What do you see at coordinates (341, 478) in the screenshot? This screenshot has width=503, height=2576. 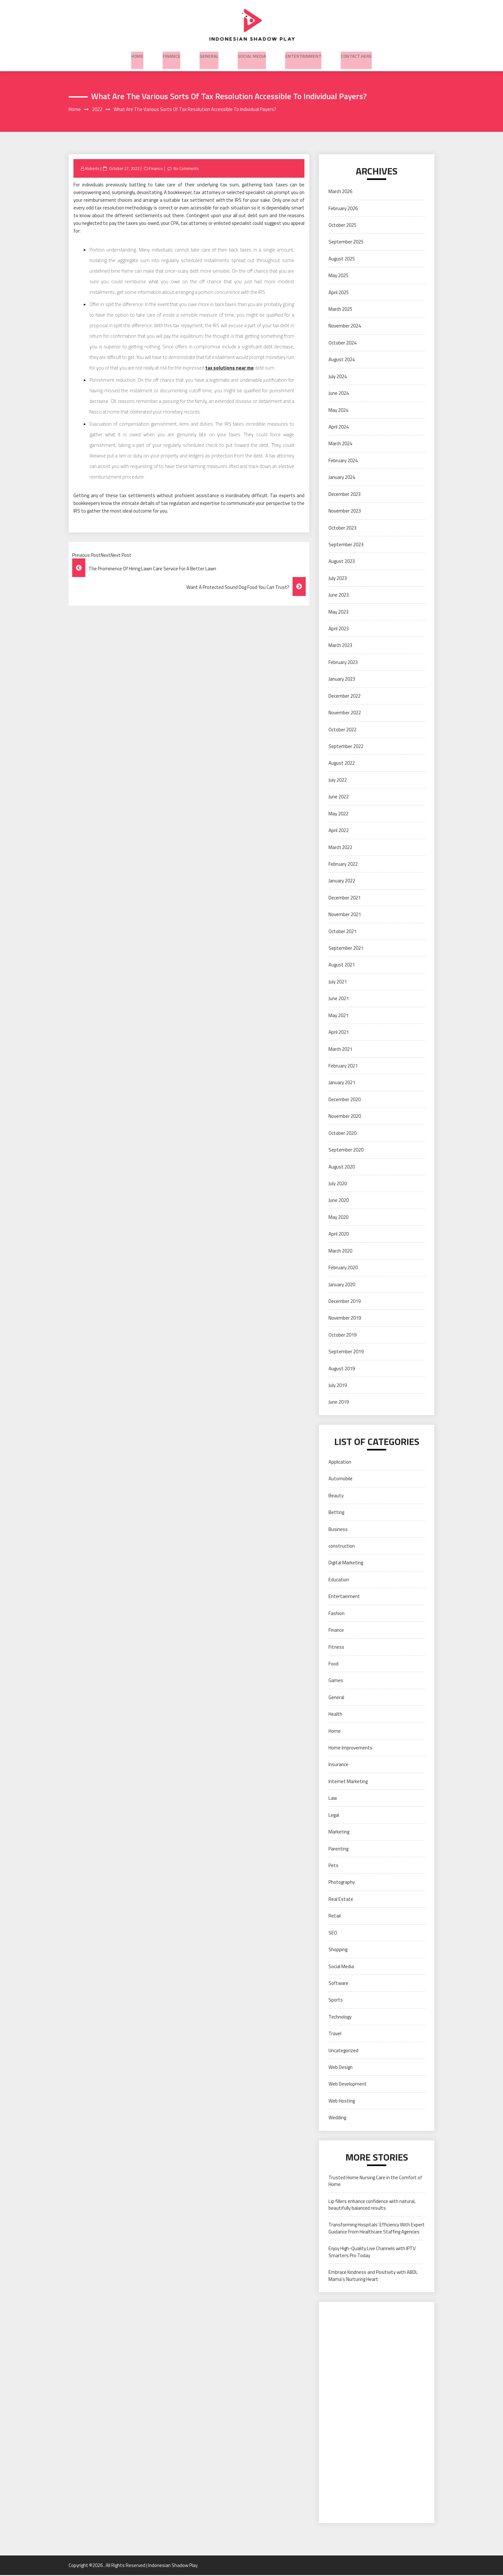 I see `January 2024` at bounding box center [341, 478].